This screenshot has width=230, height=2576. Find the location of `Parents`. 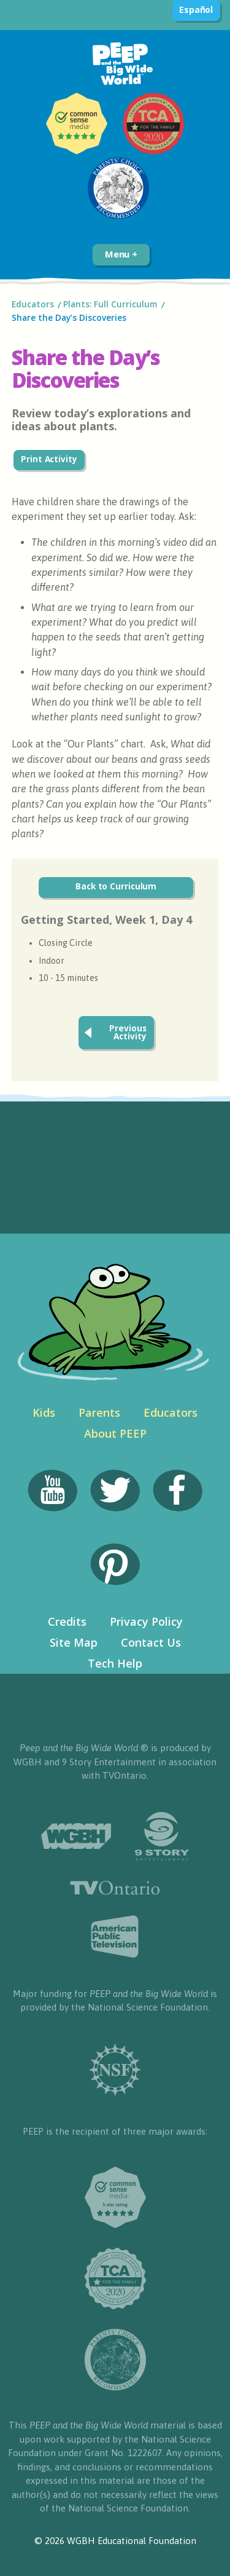

Parents is located at coordinates (99, 1412).